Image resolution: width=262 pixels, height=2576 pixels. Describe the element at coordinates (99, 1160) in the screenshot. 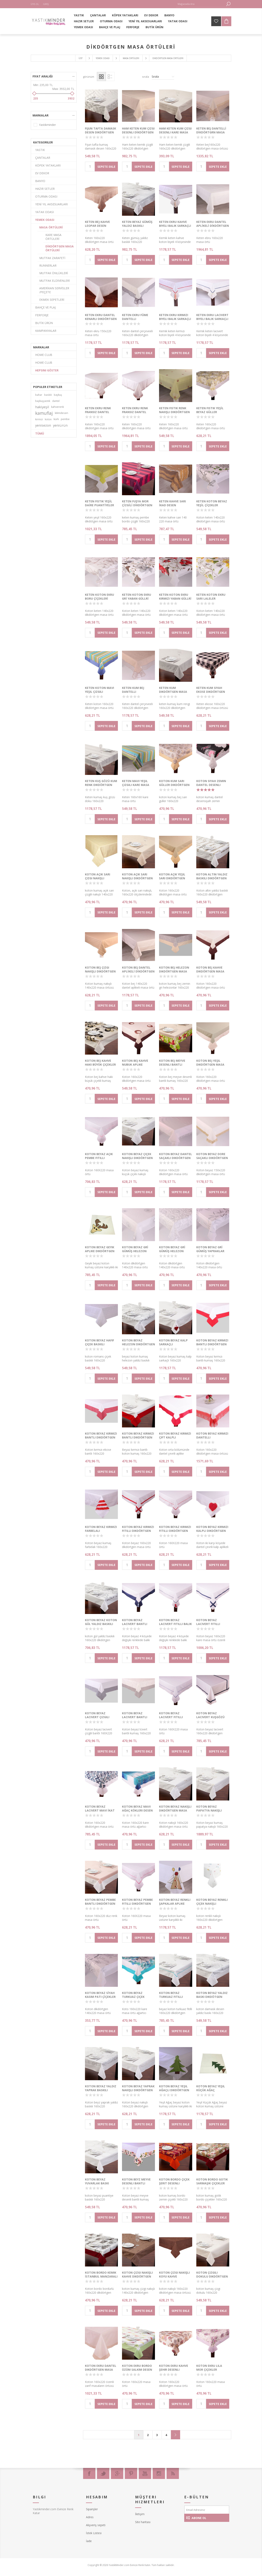

I see `Koton Beyaz Açık Pembe Fitilli Dikdörtgen Masa Örtü` at that location.